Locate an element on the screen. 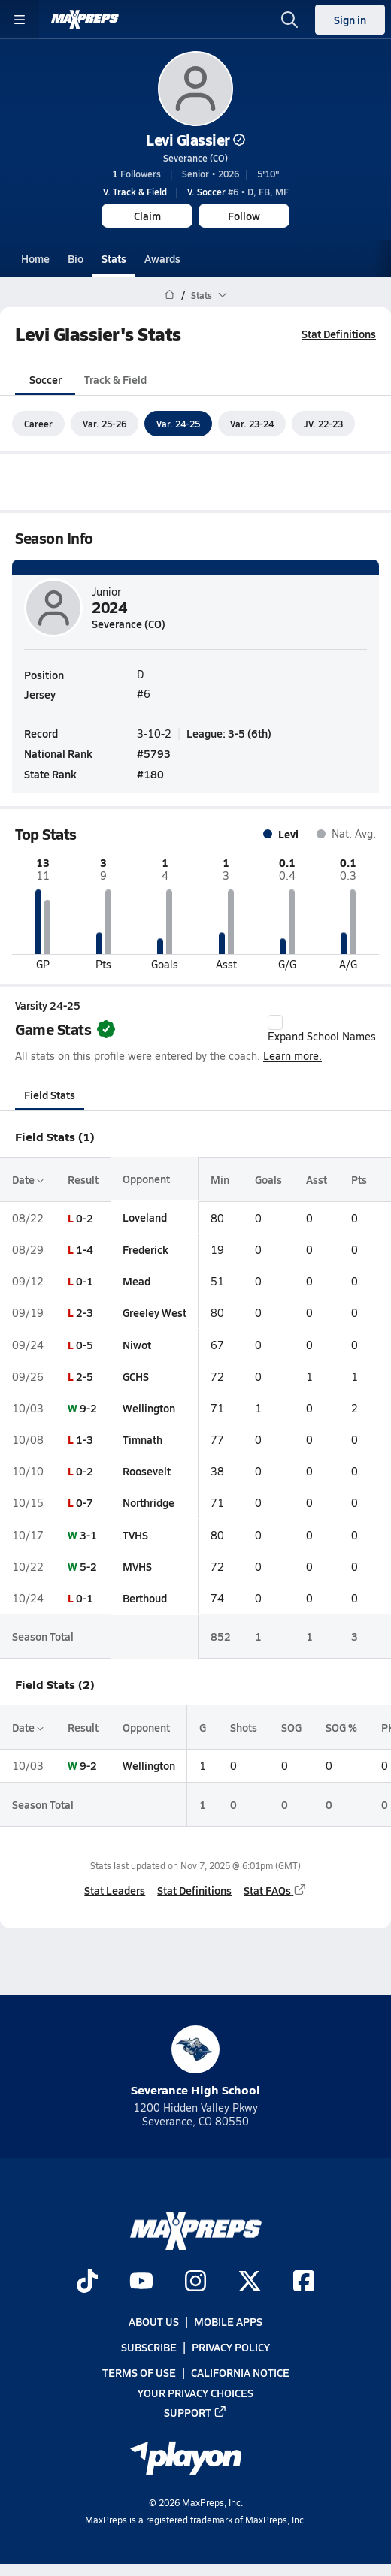  Mobile Apps is located at coordinates (228, 2321).